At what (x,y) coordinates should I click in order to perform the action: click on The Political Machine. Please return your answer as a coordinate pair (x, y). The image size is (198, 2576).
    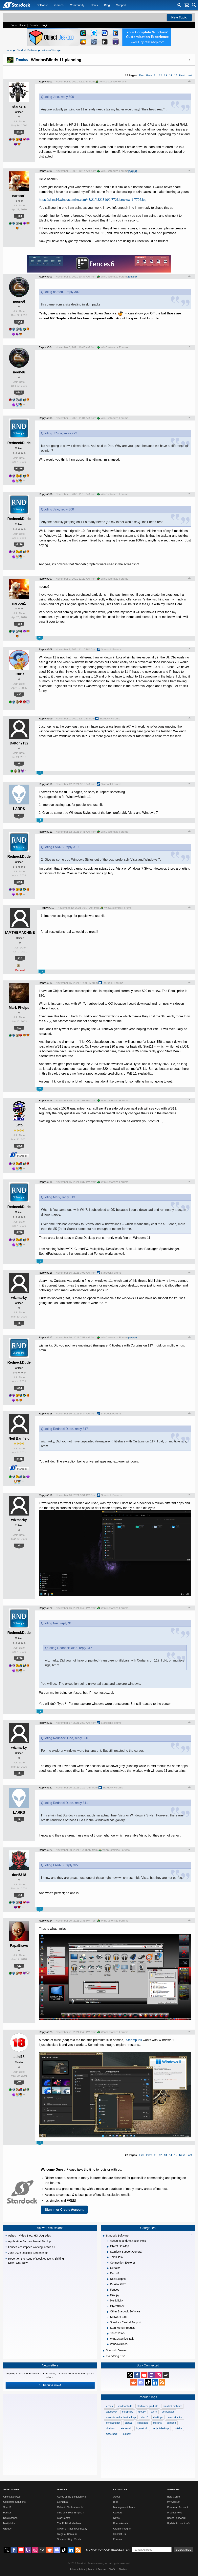
    Looking at the image, I should click on (69, 2523).